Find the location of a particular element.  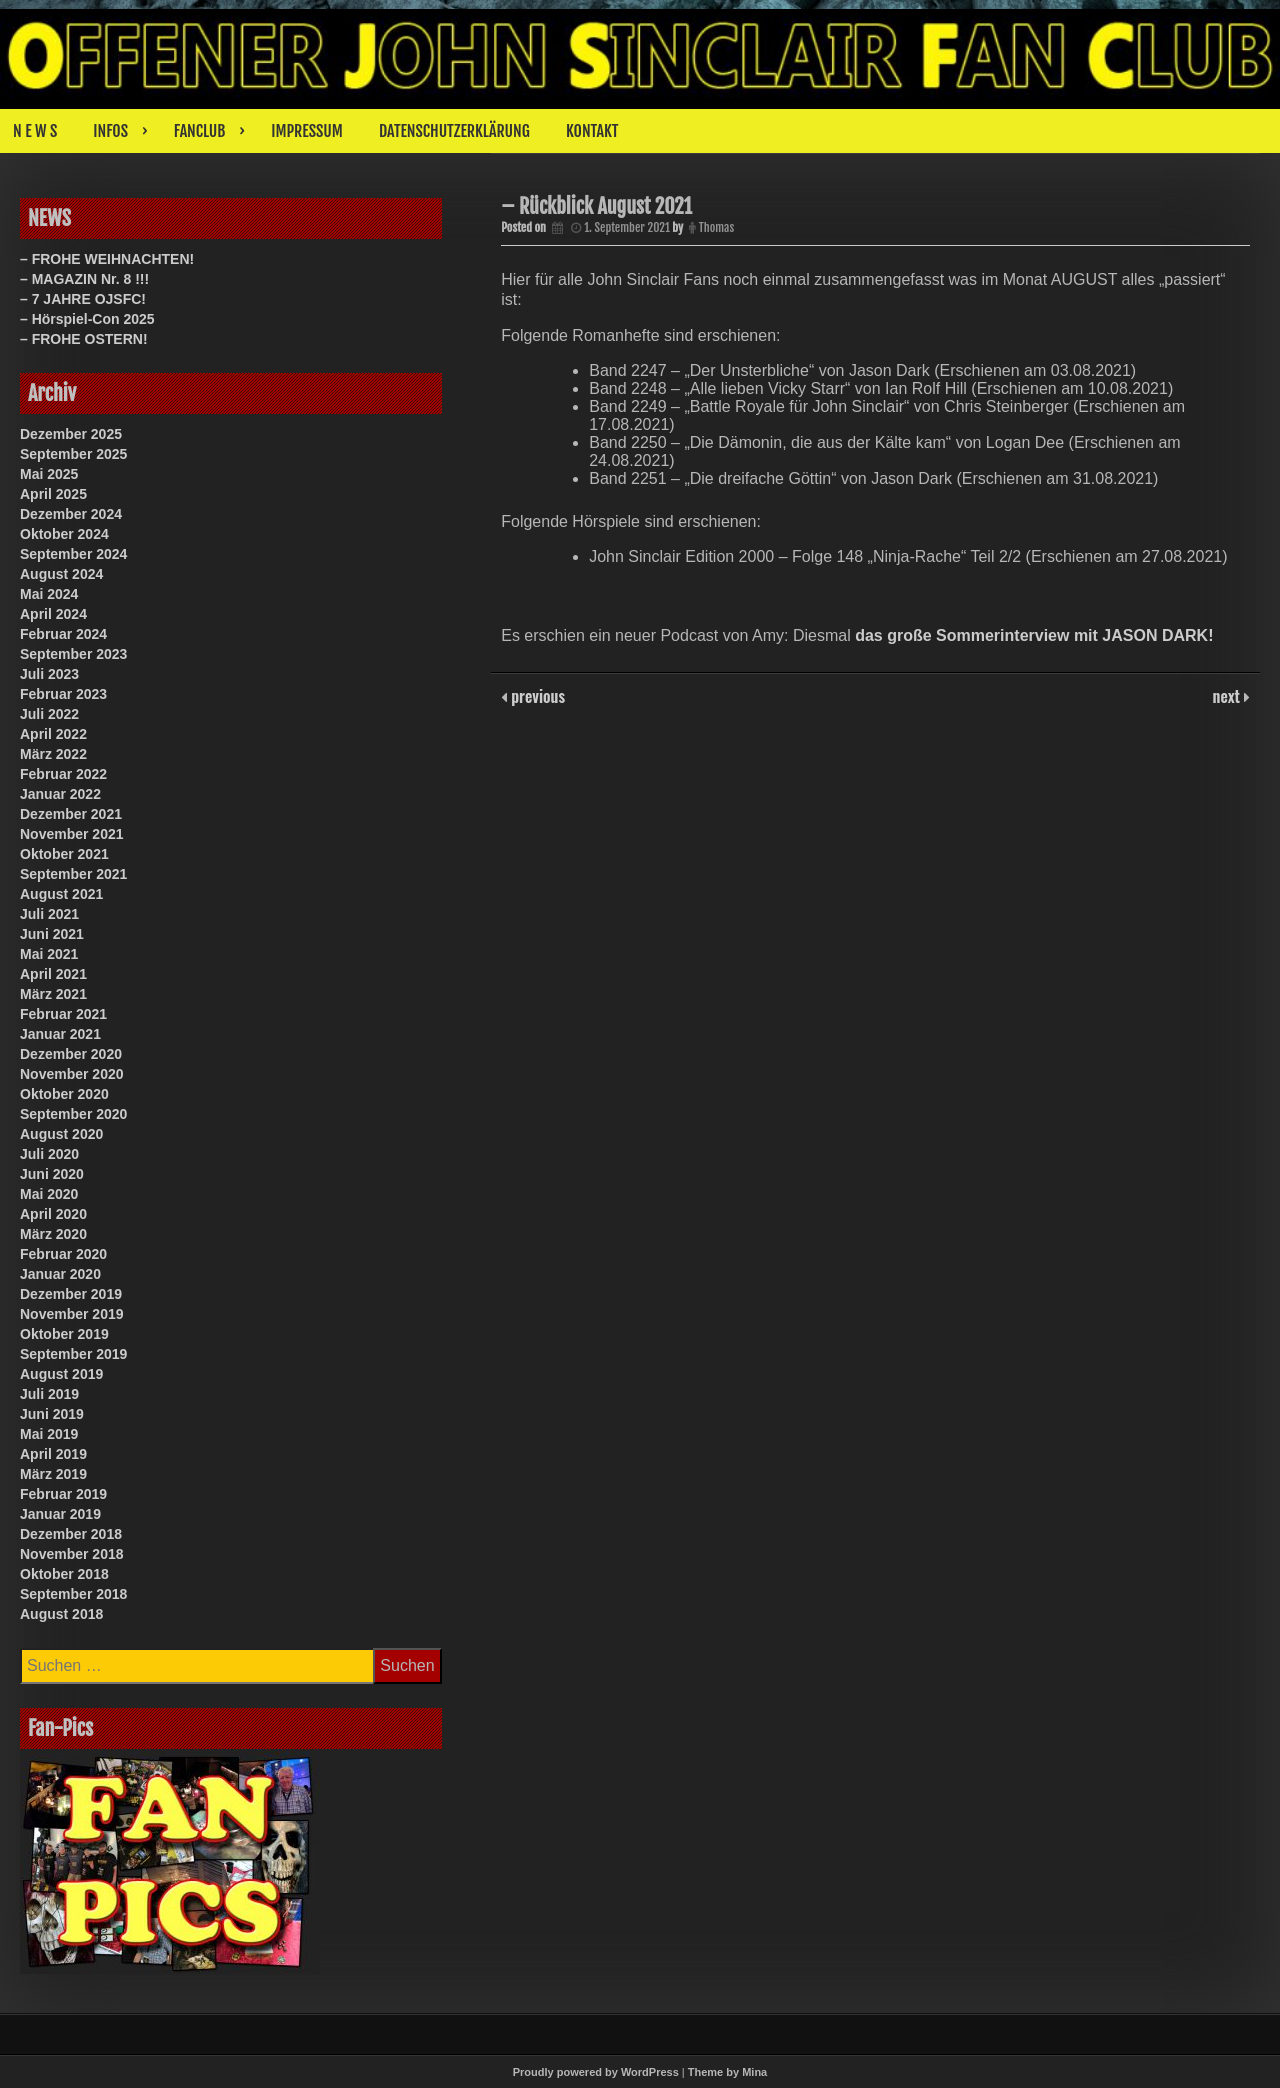

März 2019 is located at coordinates (53, 1474).